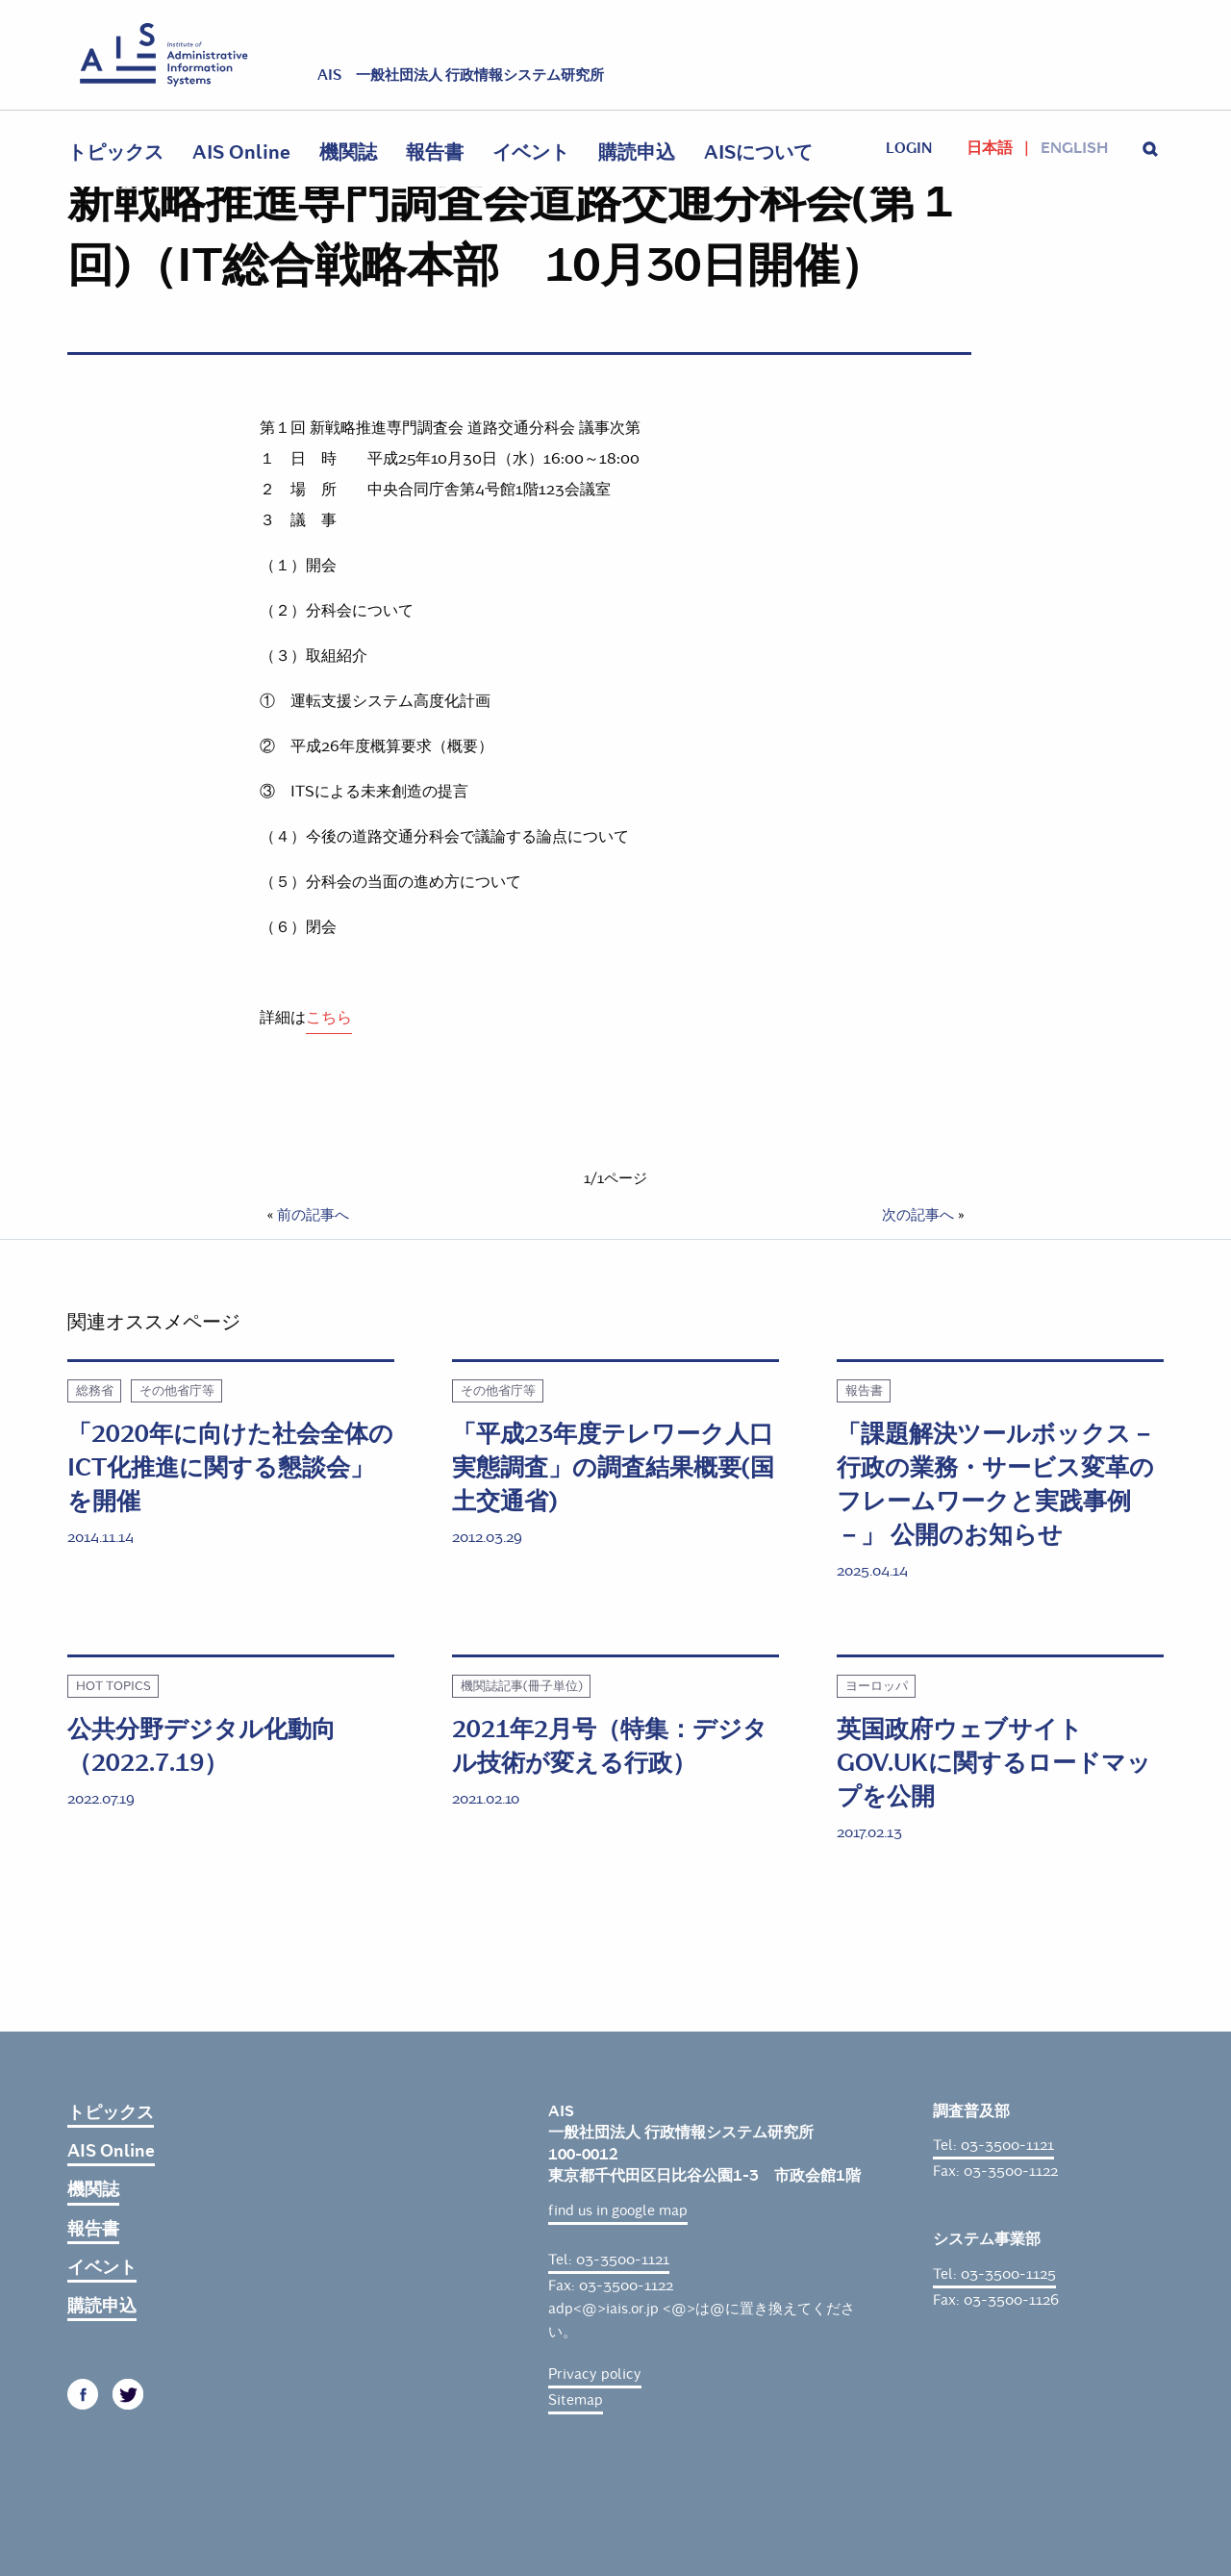  Describe the element at coordinates (313, 1215) in the screenshot. I see `前の記事へ` at that location.